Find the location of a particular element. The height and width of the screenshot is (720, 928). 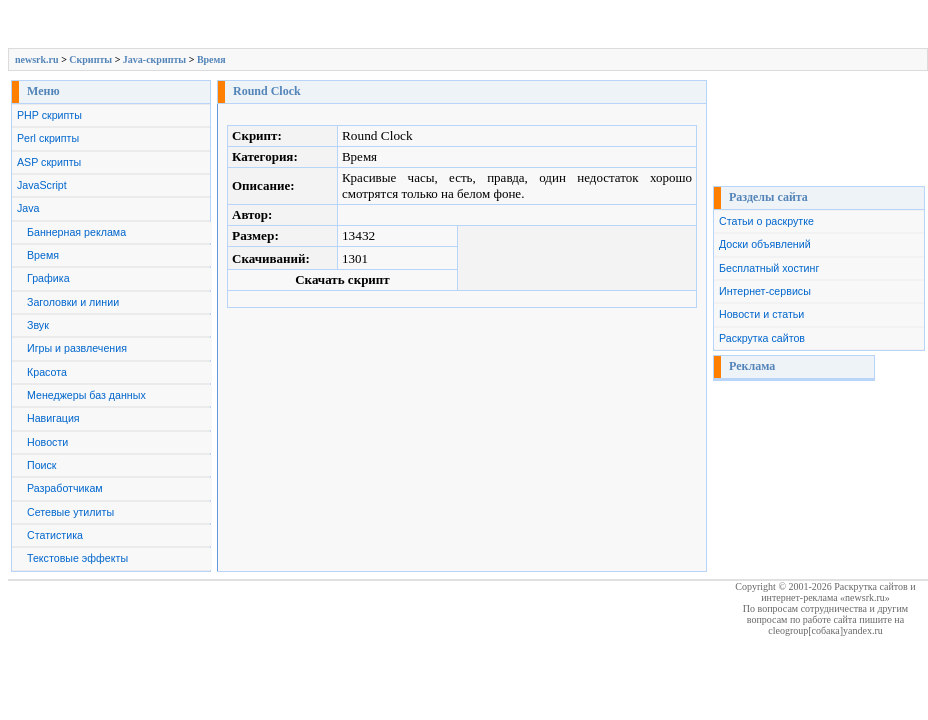

Java-скрипты is located at coordinates (154, 59).